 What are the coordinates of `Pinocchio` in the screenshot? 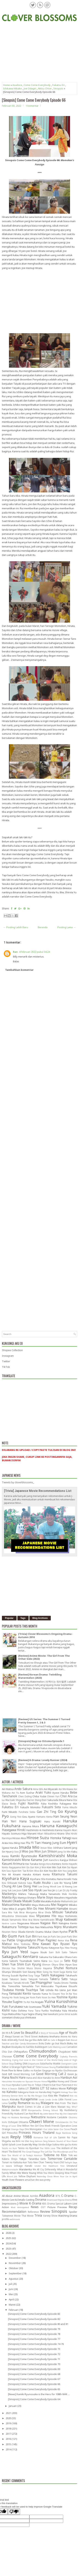 It's located at (12, 2132).